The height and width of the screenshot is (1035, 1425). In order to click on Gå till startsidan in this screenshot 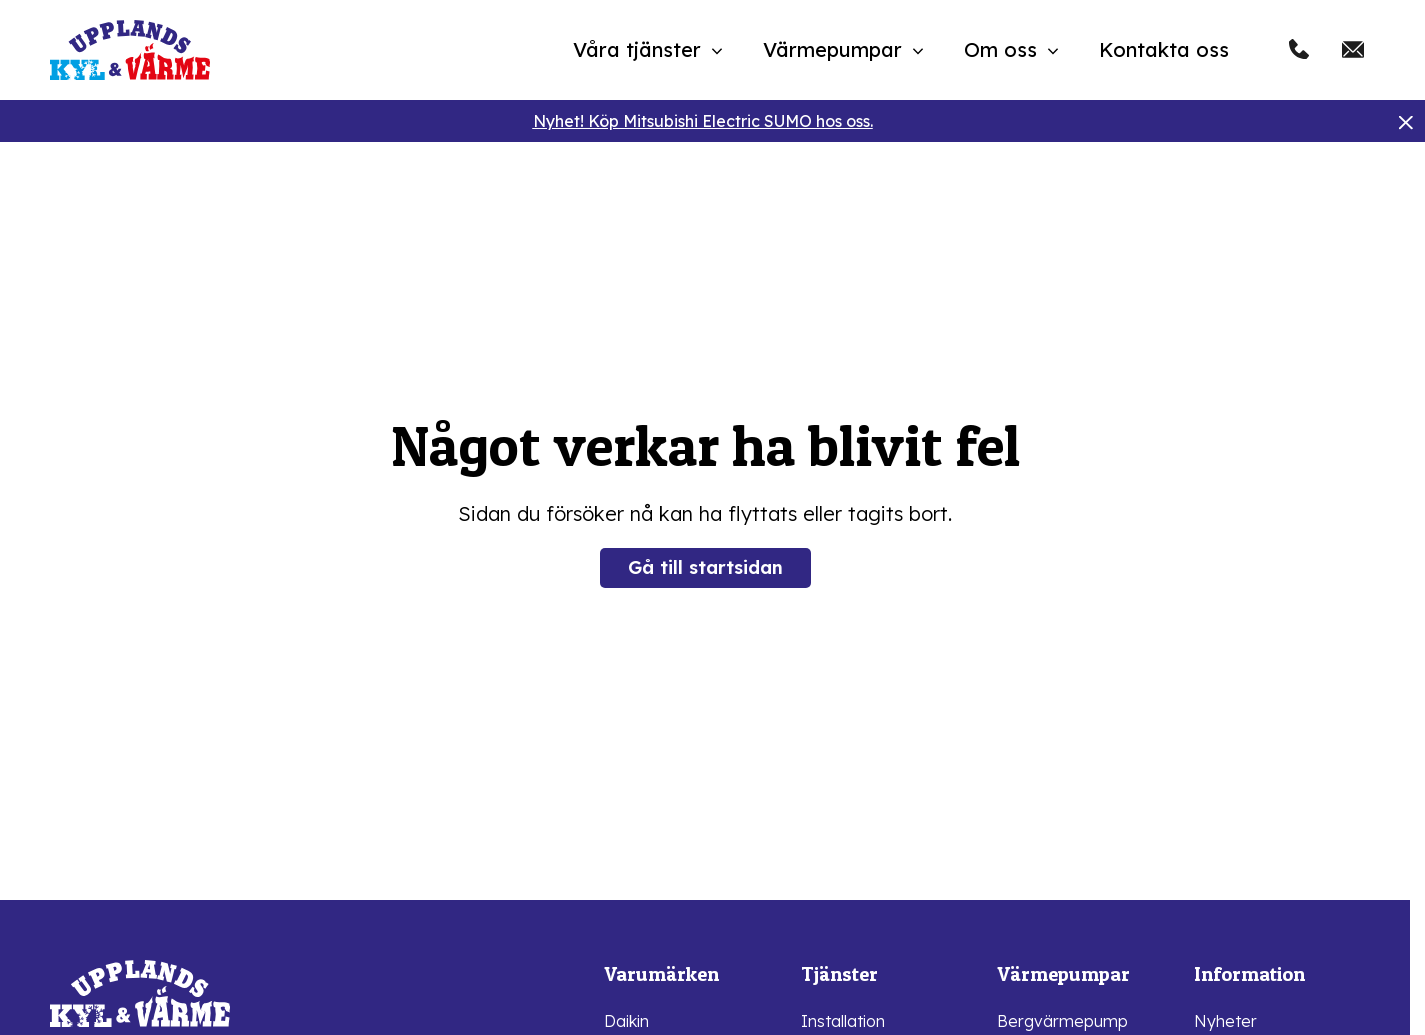, I will do `click(705, 567)`.